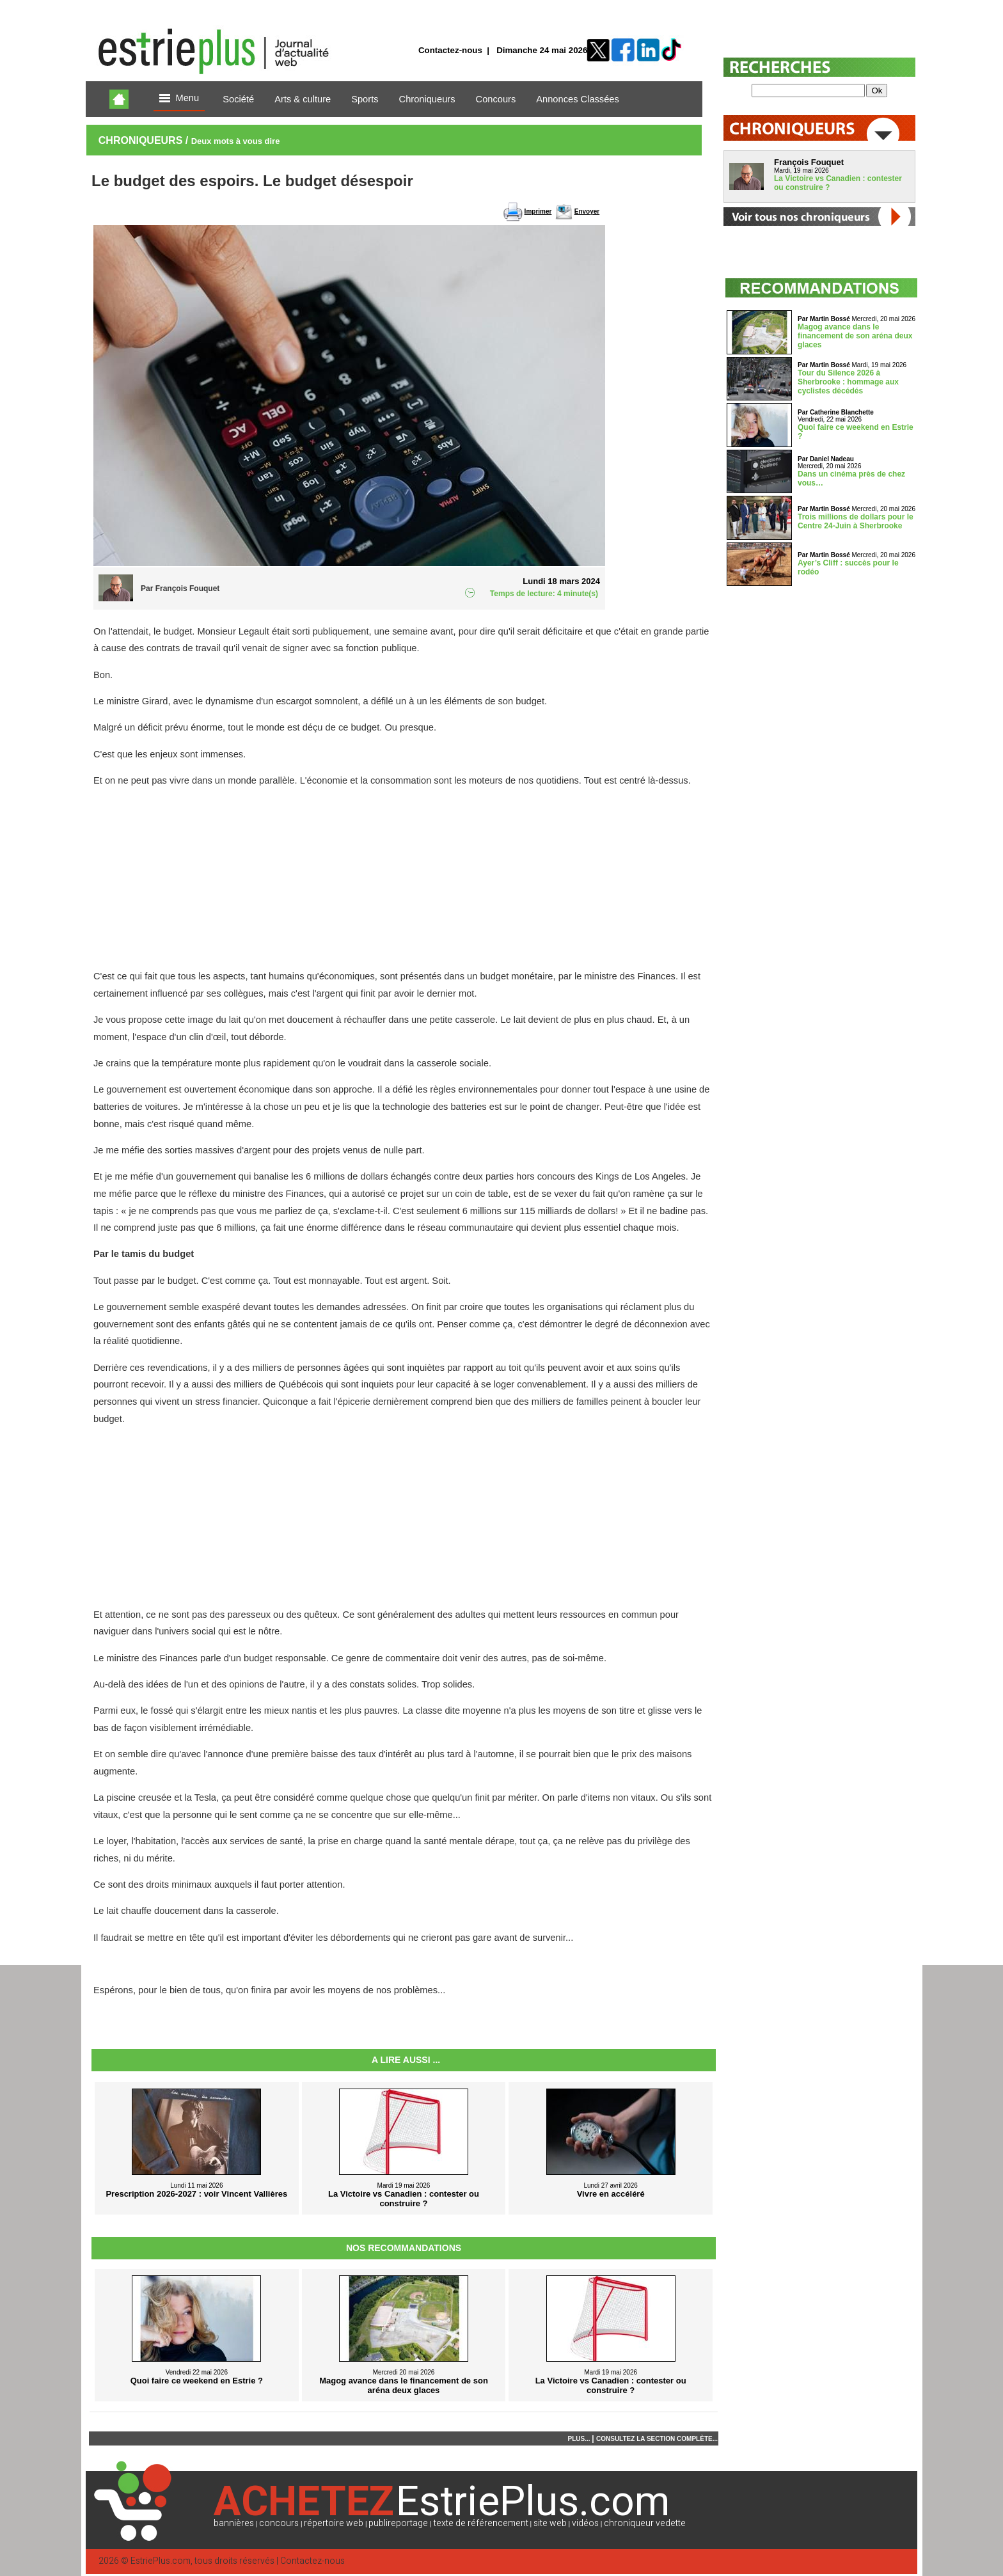 This screenshot has height=2576, width=1003. Describe the element at coordinates (398, 2523) in the screenshot. I see `publireportage` at that location.